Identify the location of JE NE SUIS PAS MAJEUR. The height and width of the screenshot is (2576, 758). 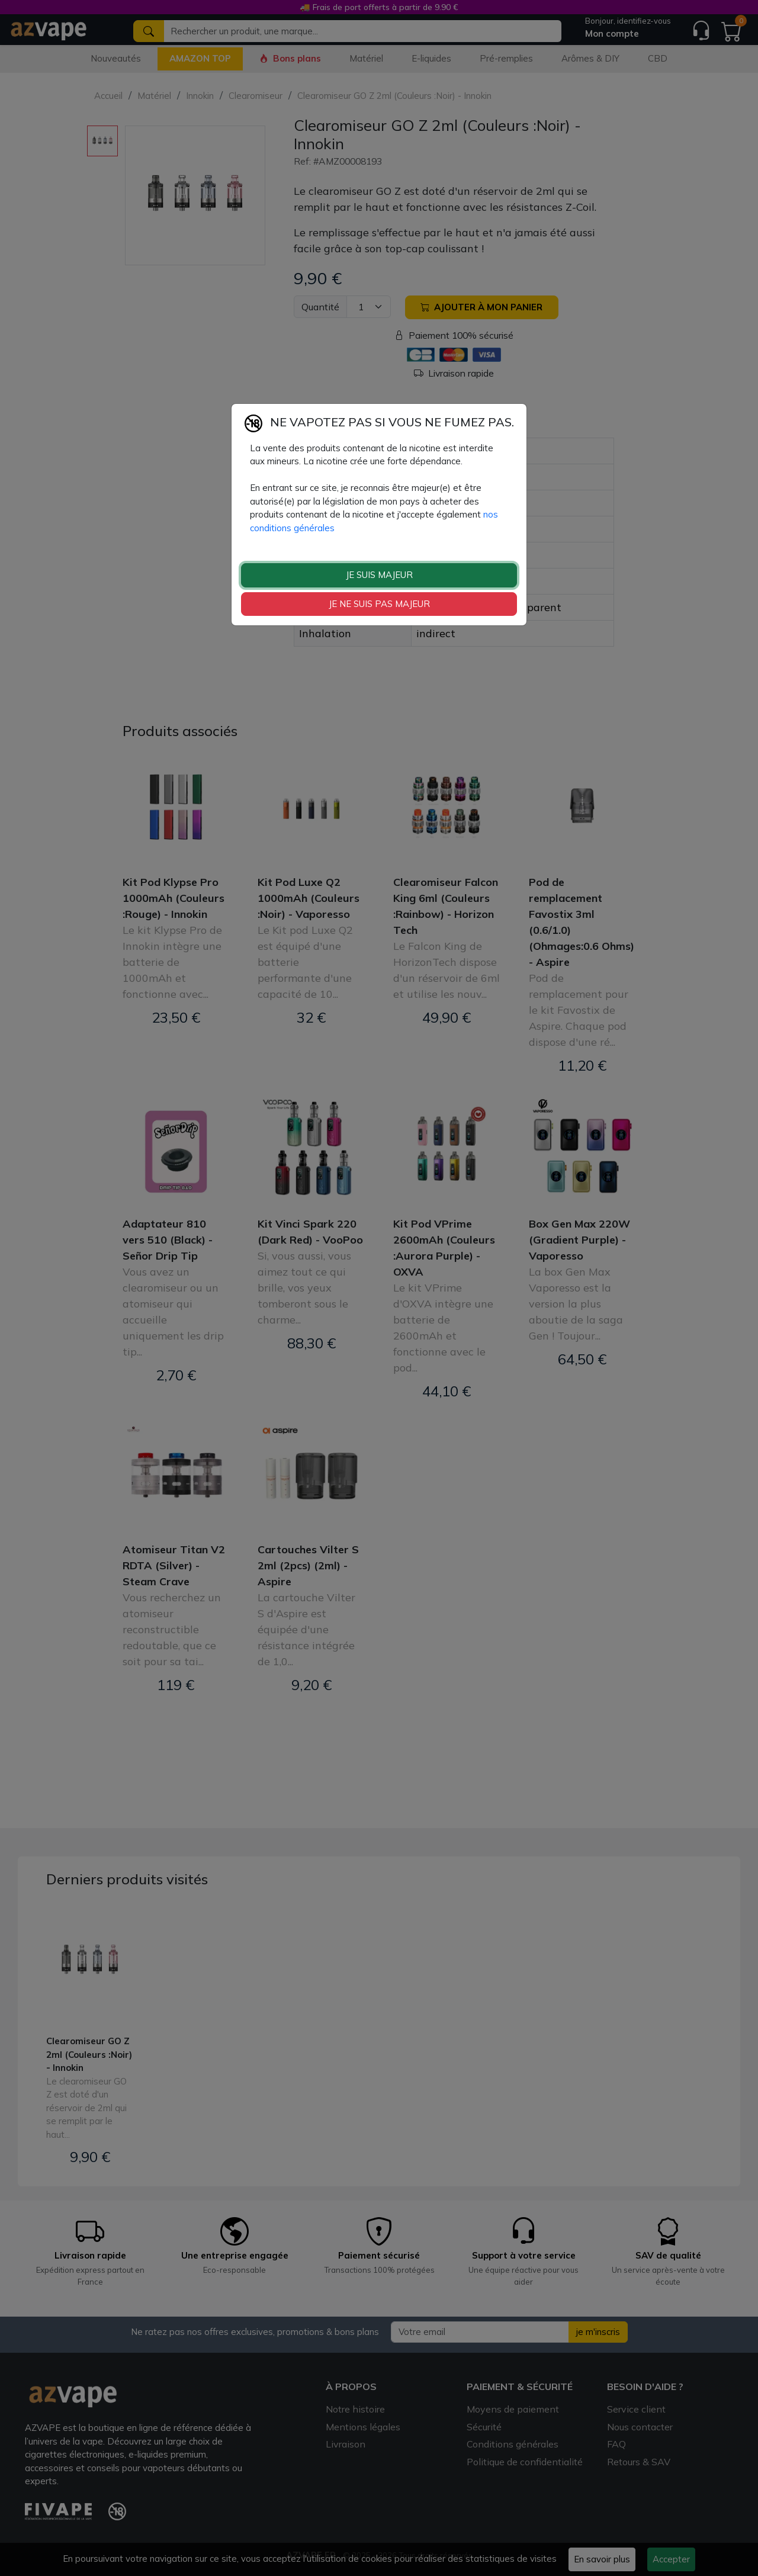
(379, 603).